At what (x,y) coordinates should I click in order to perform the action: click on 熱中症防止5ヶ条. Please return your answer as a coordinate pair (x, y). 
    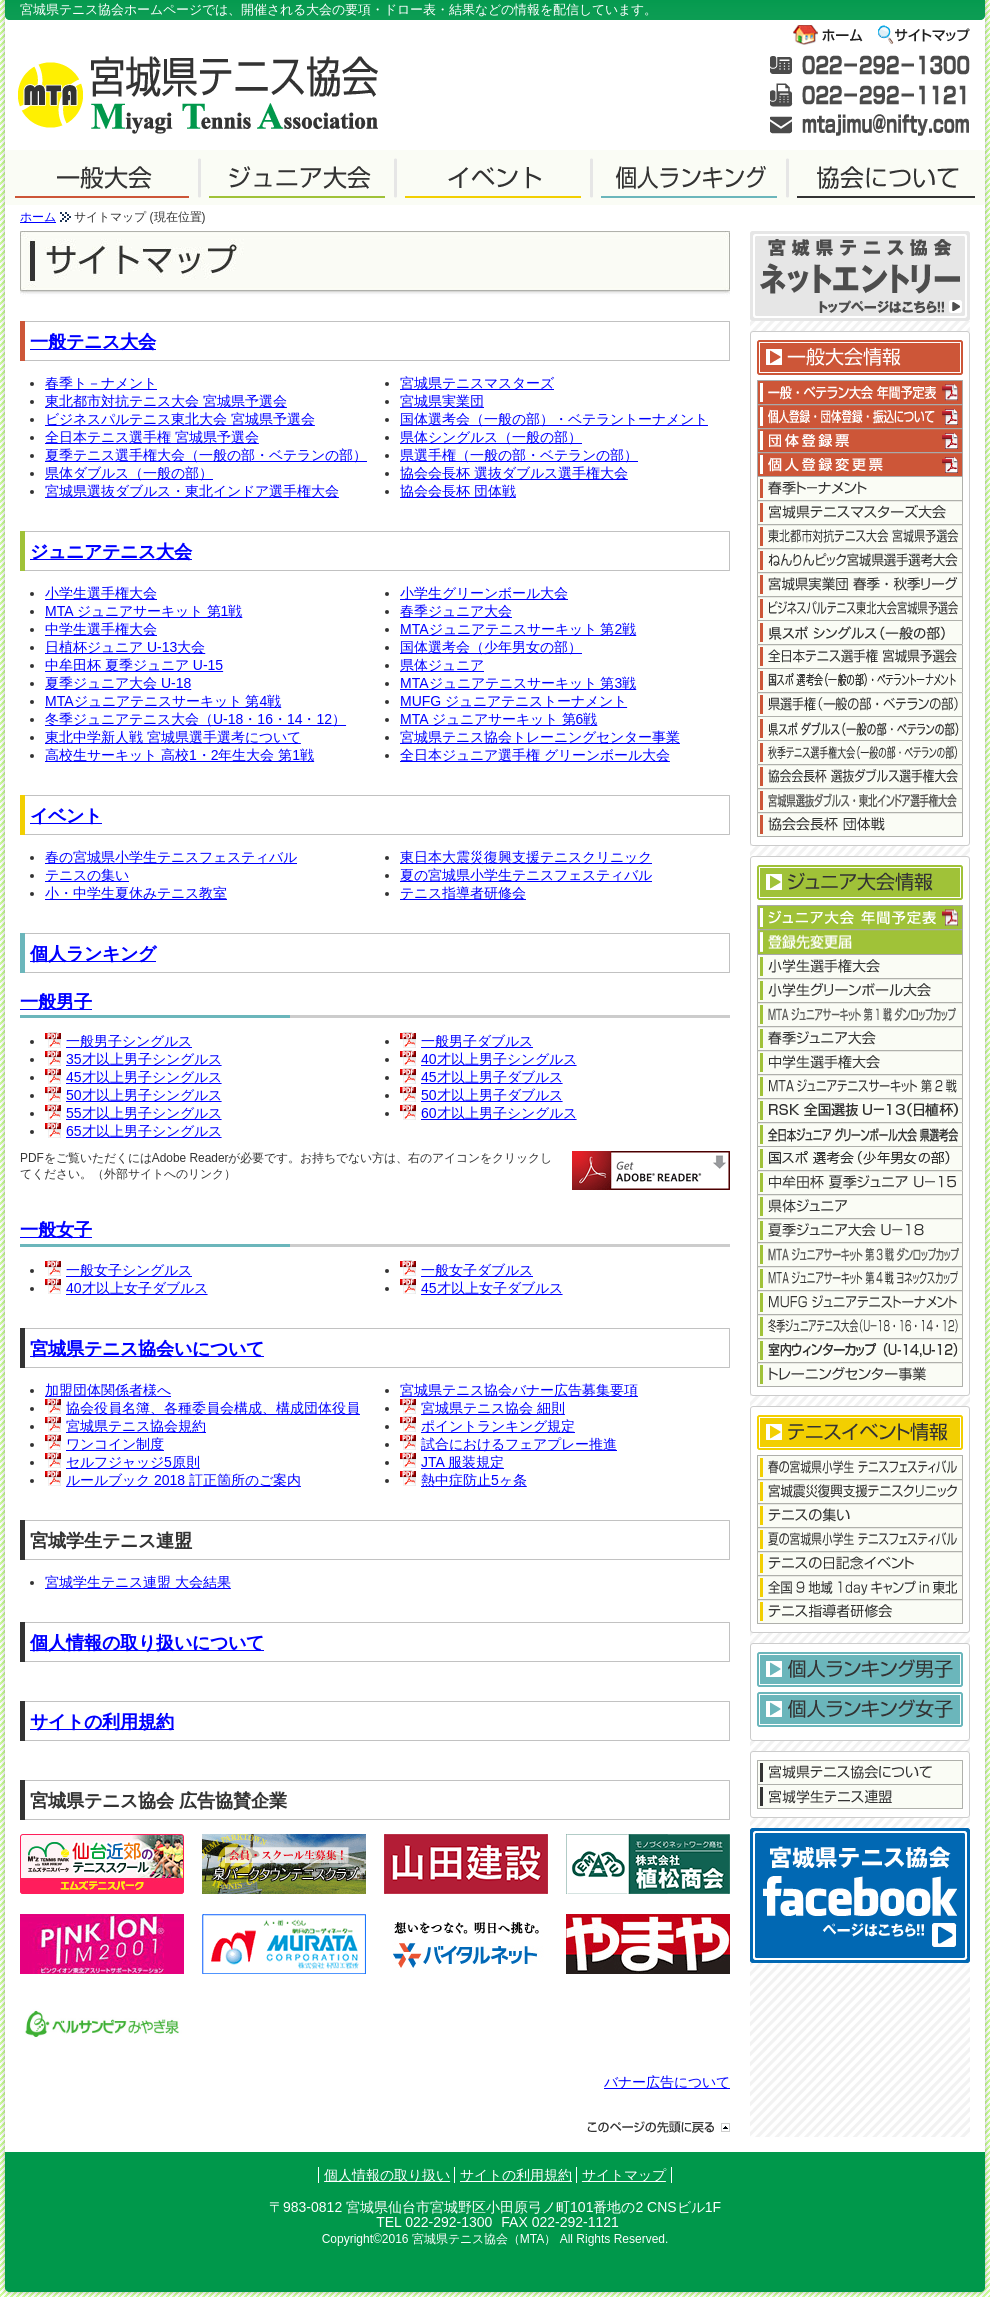
    Looking at the image, I should click on (474, 1480).